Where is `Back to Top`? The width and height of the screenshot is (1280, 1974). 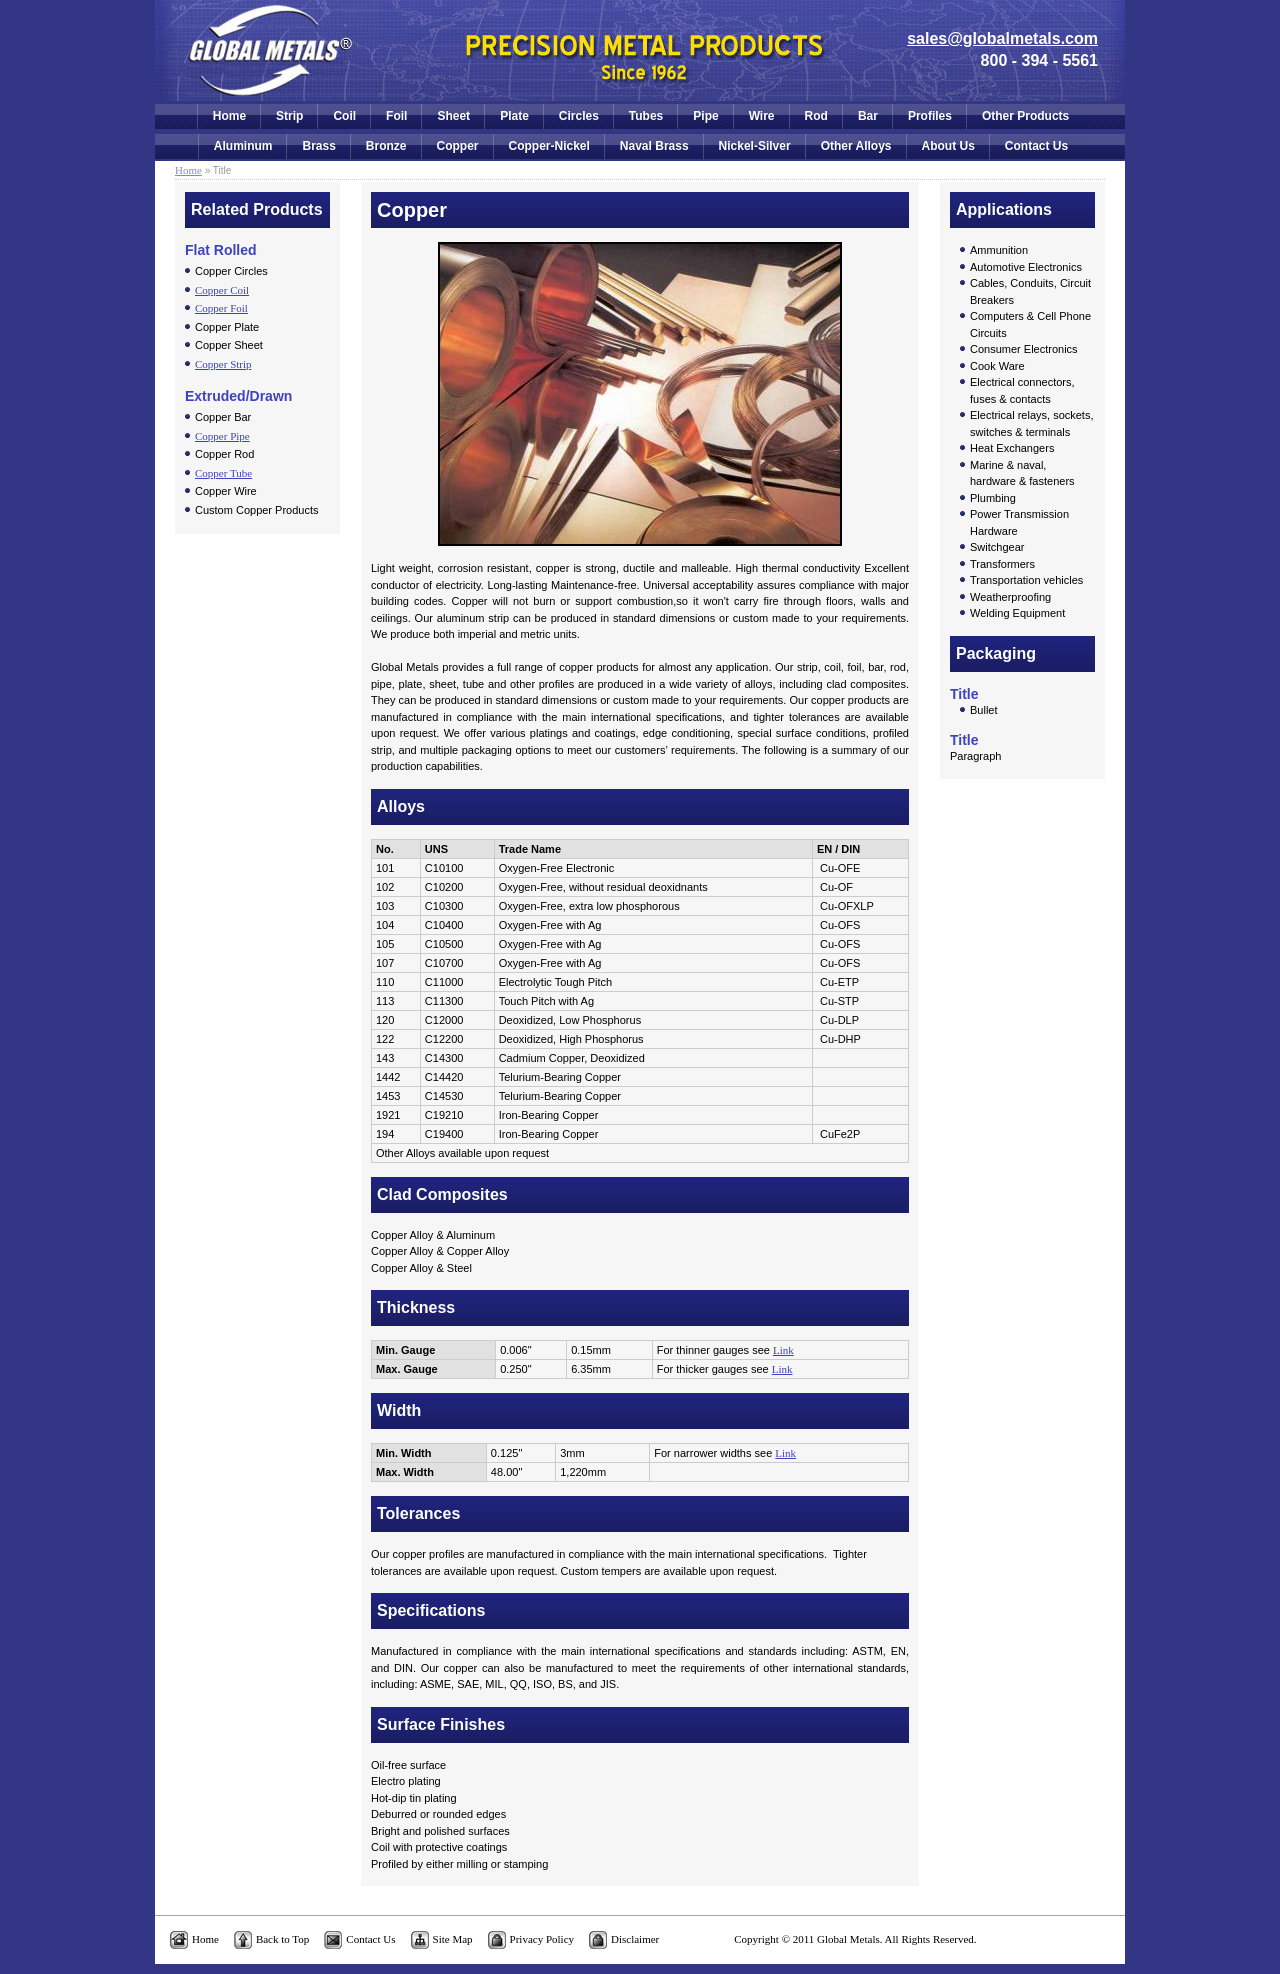
Back to Top is located at coordinates (282, 1939).